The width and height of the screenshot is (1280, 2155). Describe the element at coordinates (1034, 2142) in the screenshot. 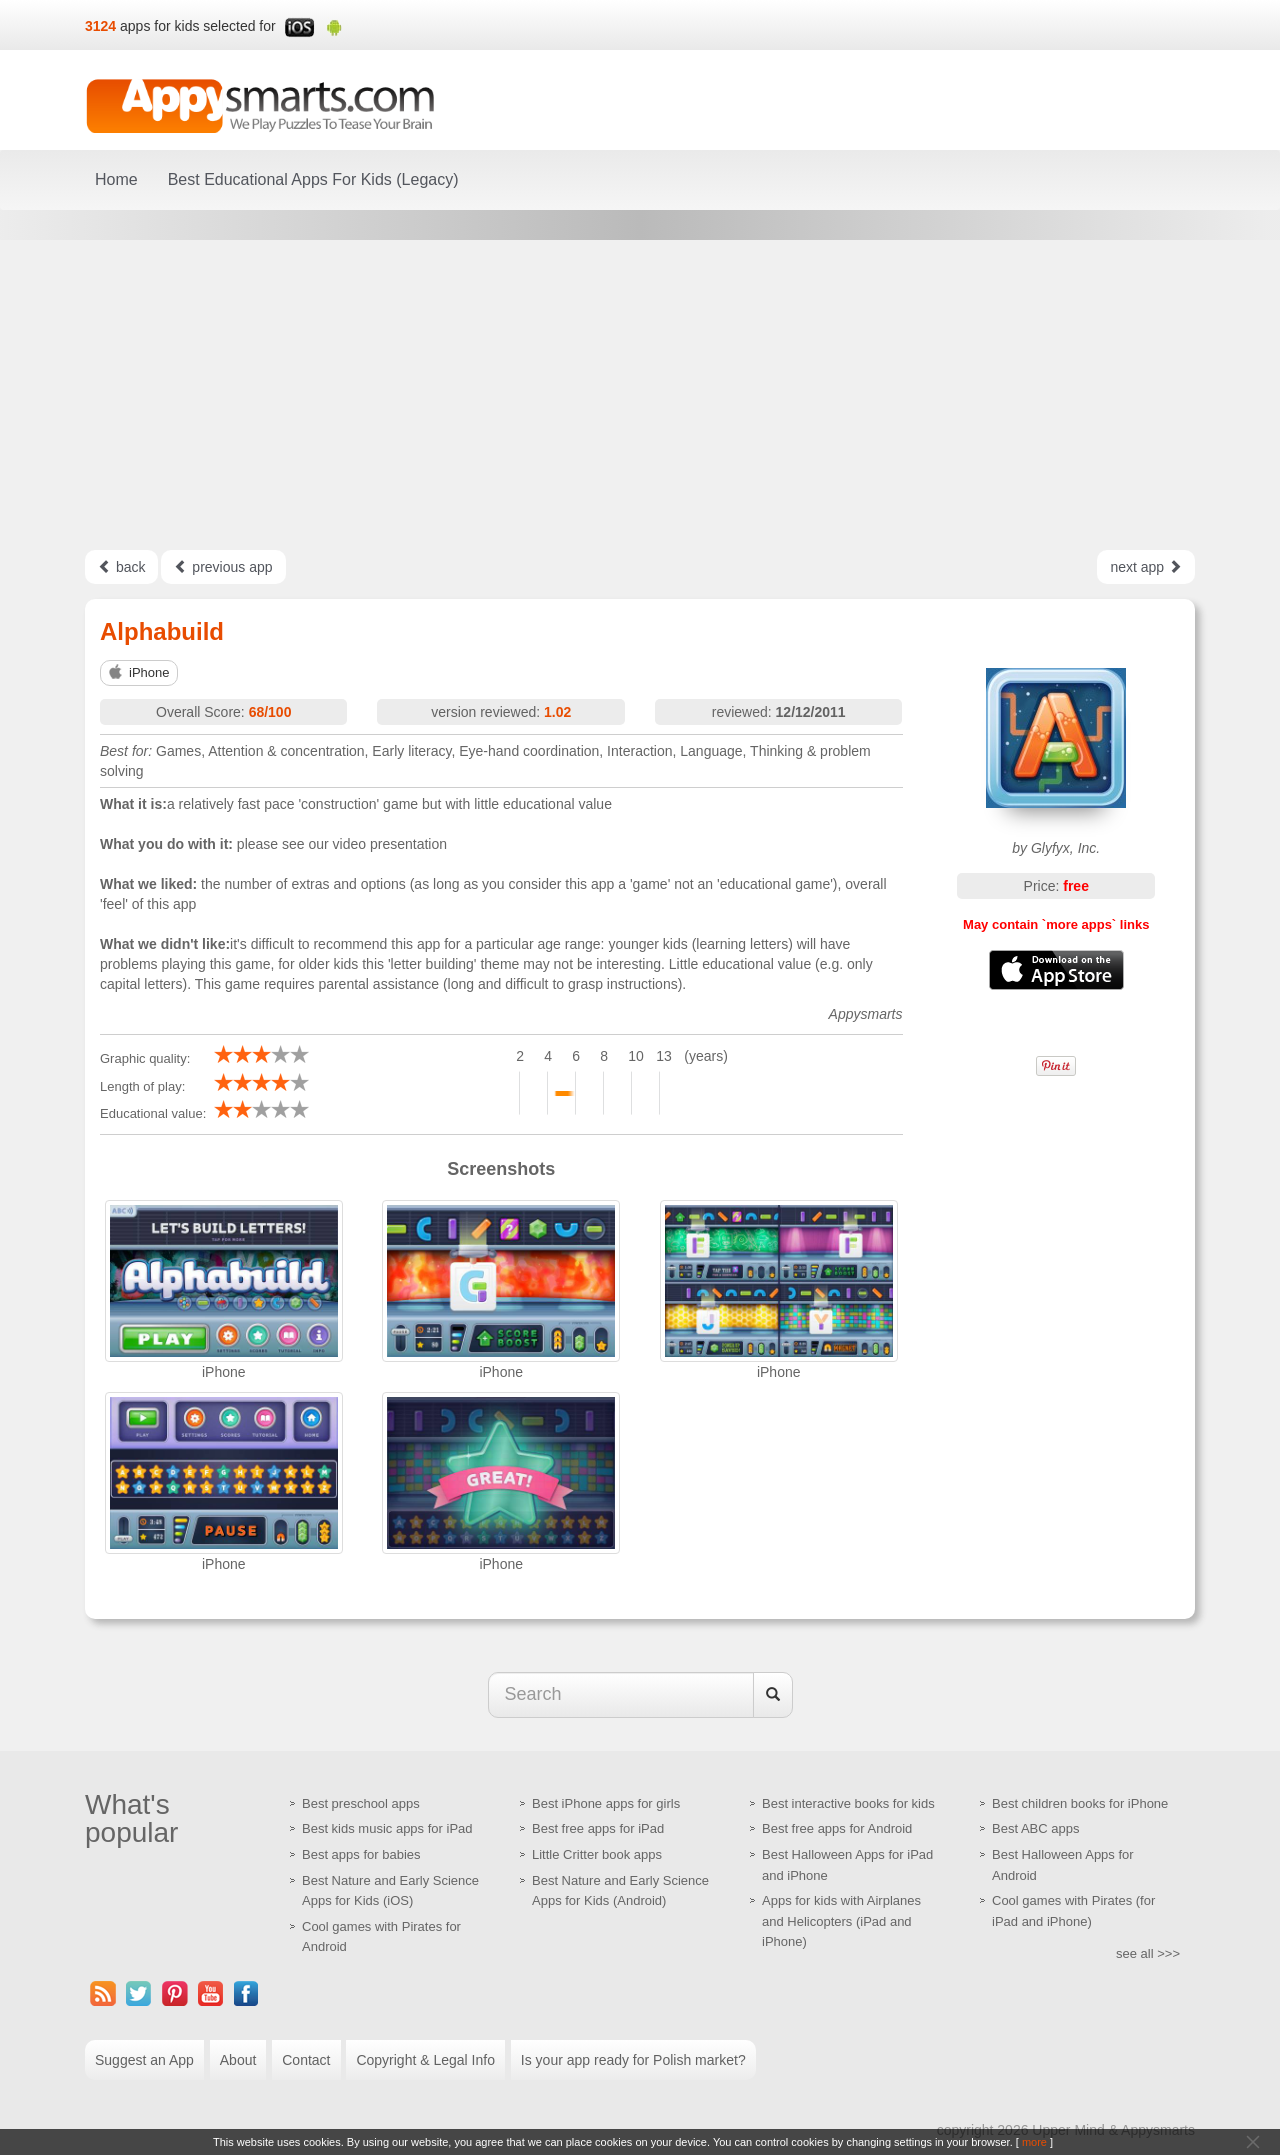

I see `more` at that location.